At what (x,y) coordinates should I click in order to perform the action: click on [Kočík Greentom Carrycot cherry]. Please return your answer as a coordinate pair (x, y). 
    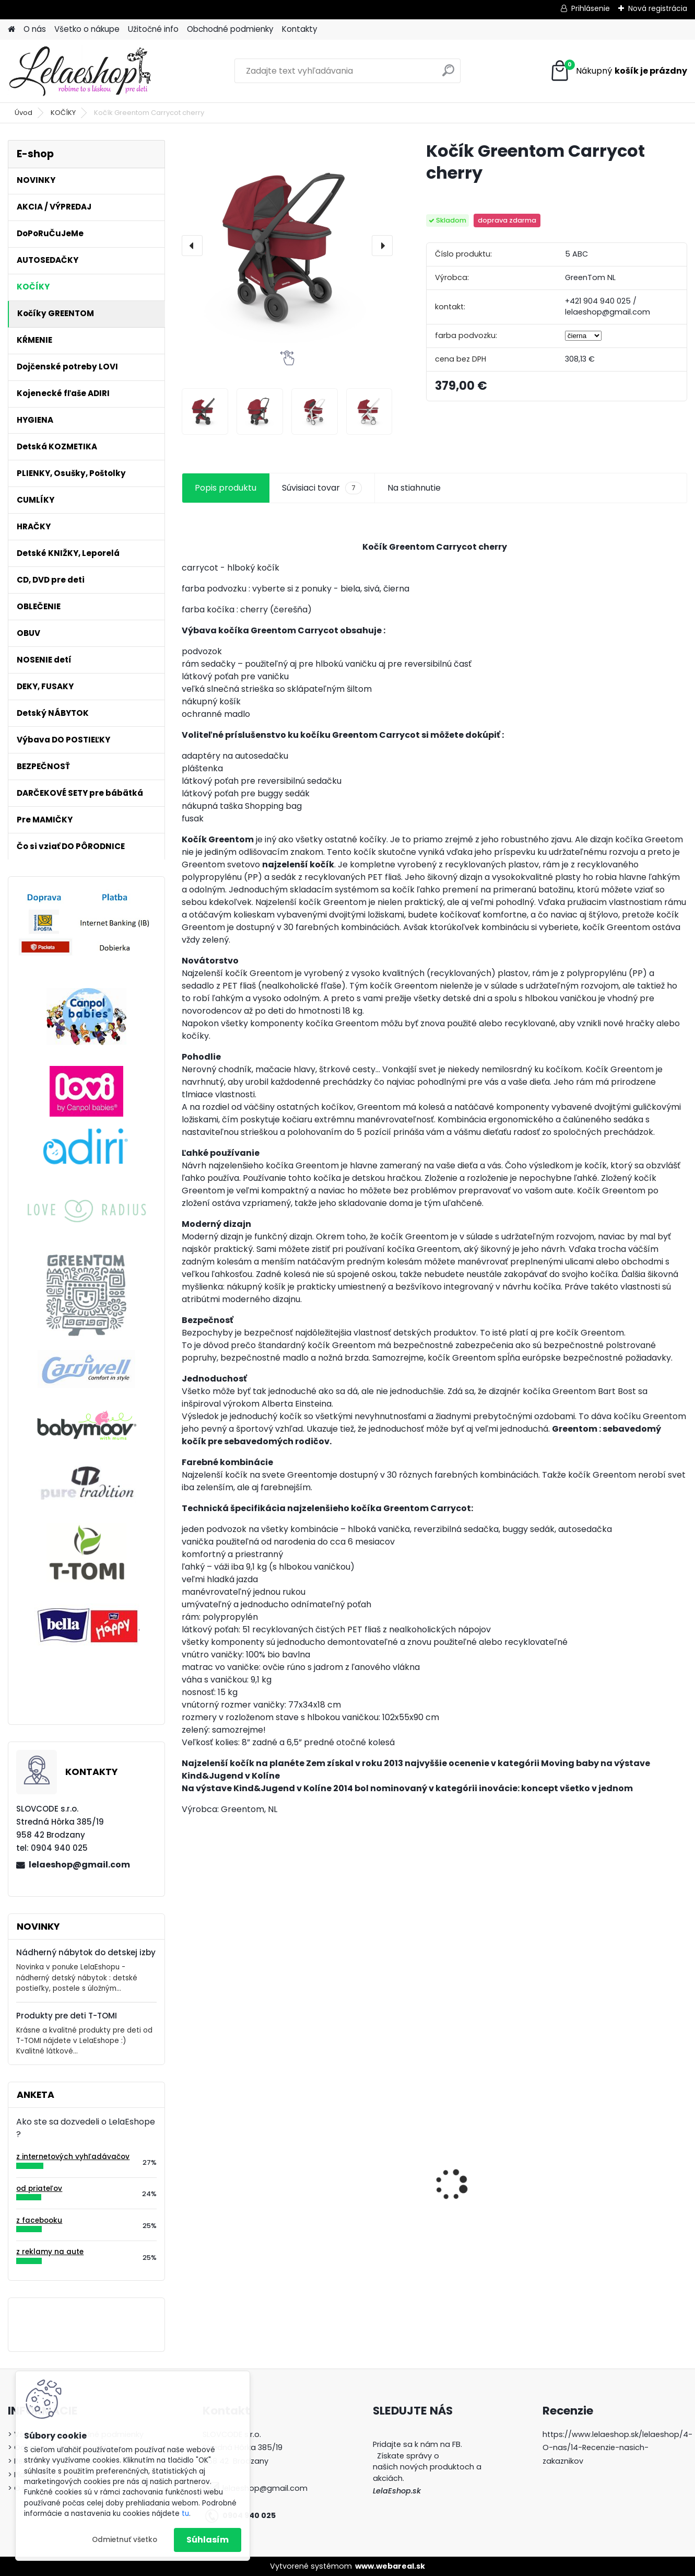
    Looking at the image, I should click on (287, 245).